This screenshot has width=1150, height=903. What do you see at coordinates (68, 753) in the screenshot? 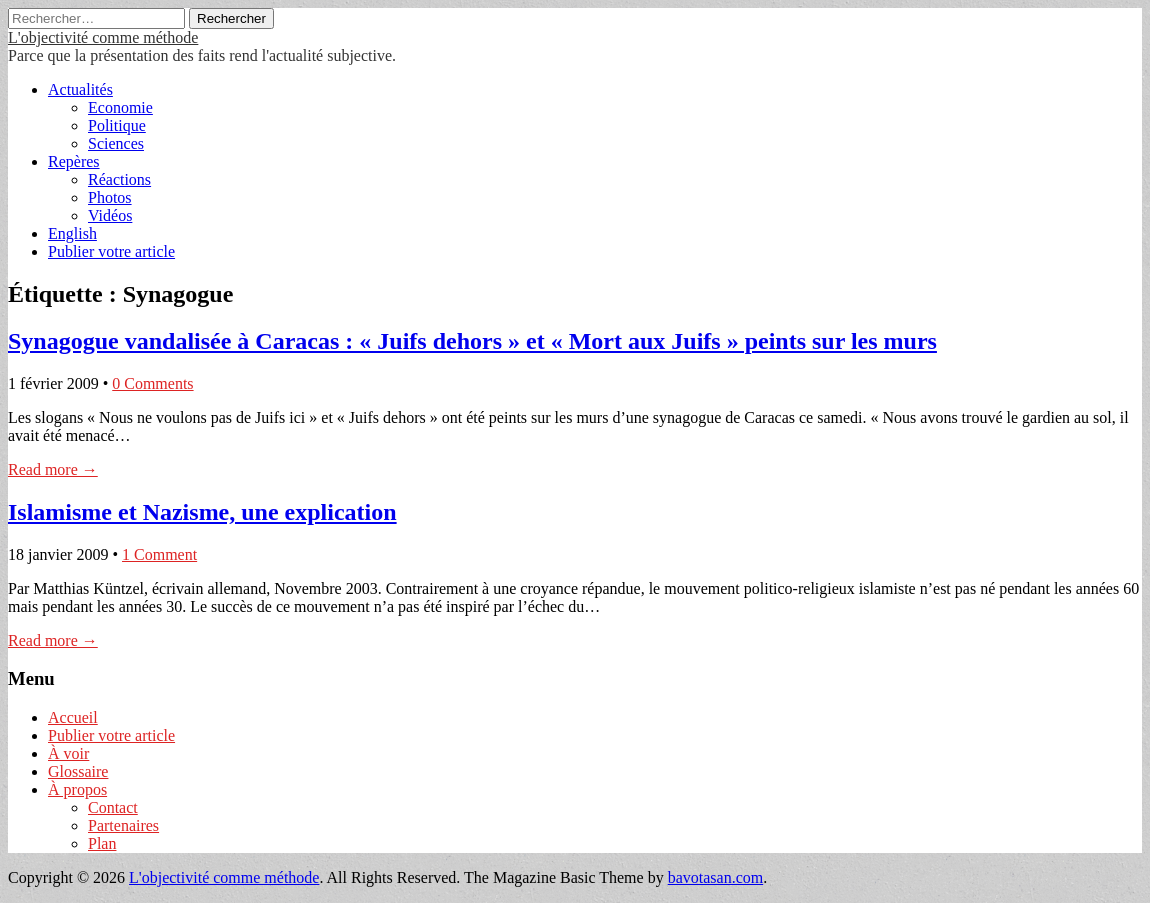
I see `À voir` at bounding box center [68, 753].